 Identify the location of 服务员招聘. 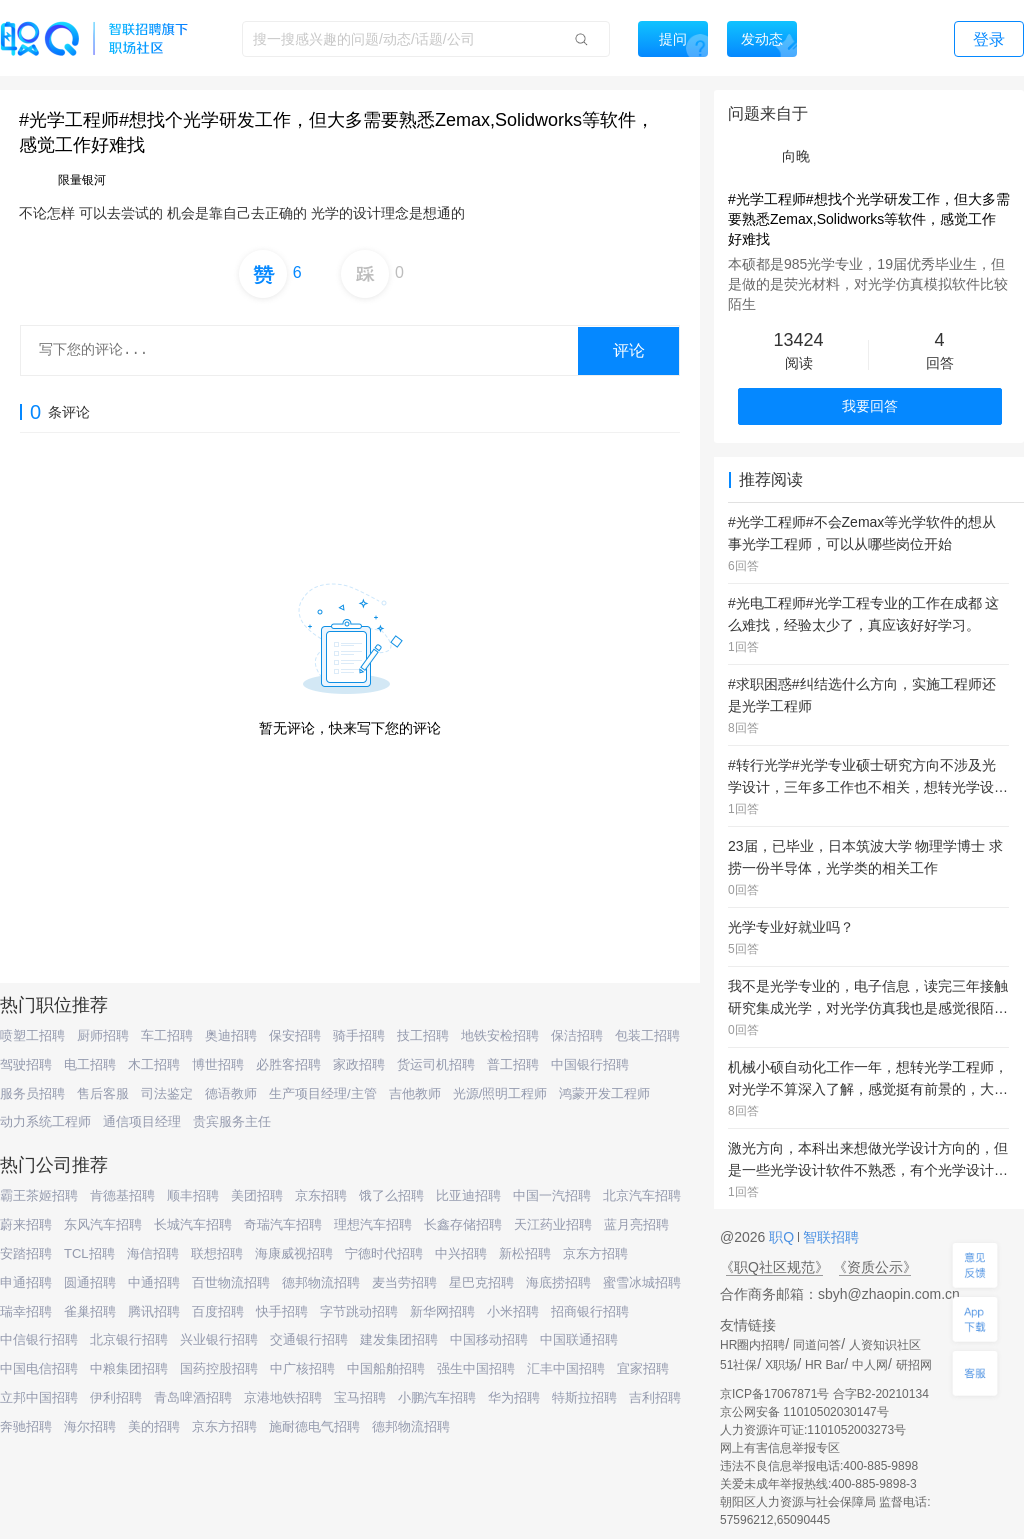
(32, 1093).